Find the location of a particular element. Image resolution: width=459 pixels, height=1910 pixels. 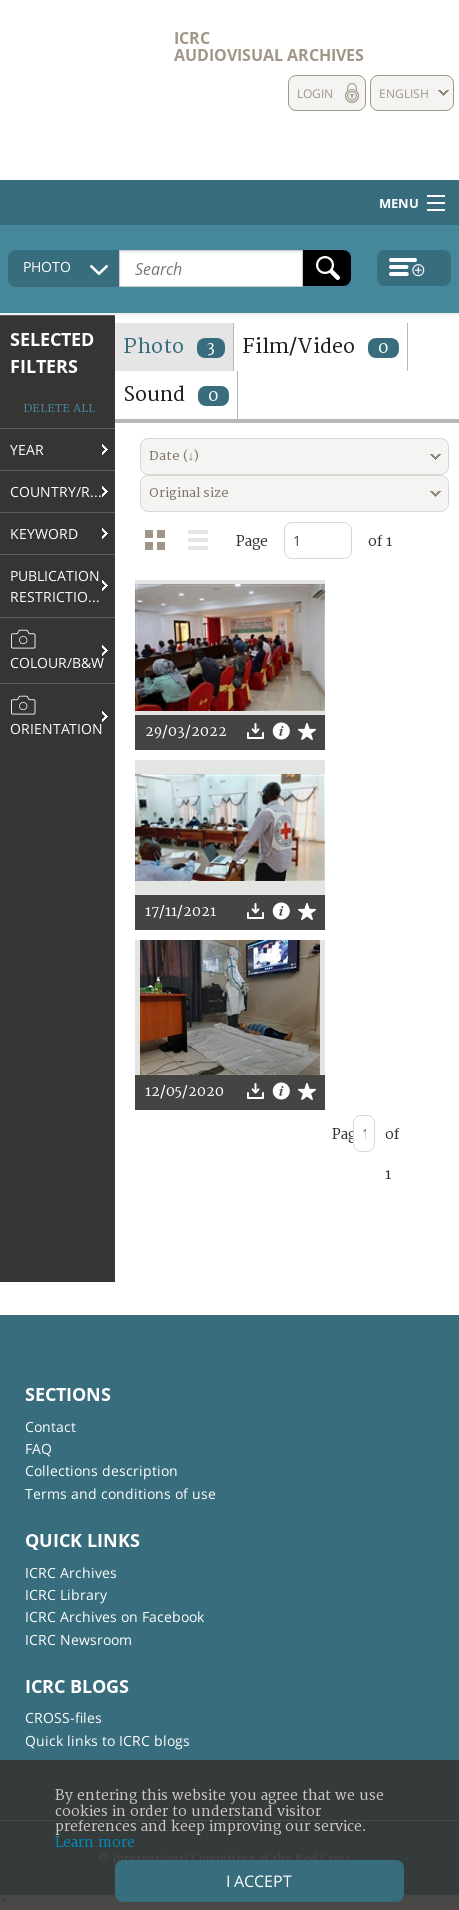

FAQ is located at coordinates (38, 1448).